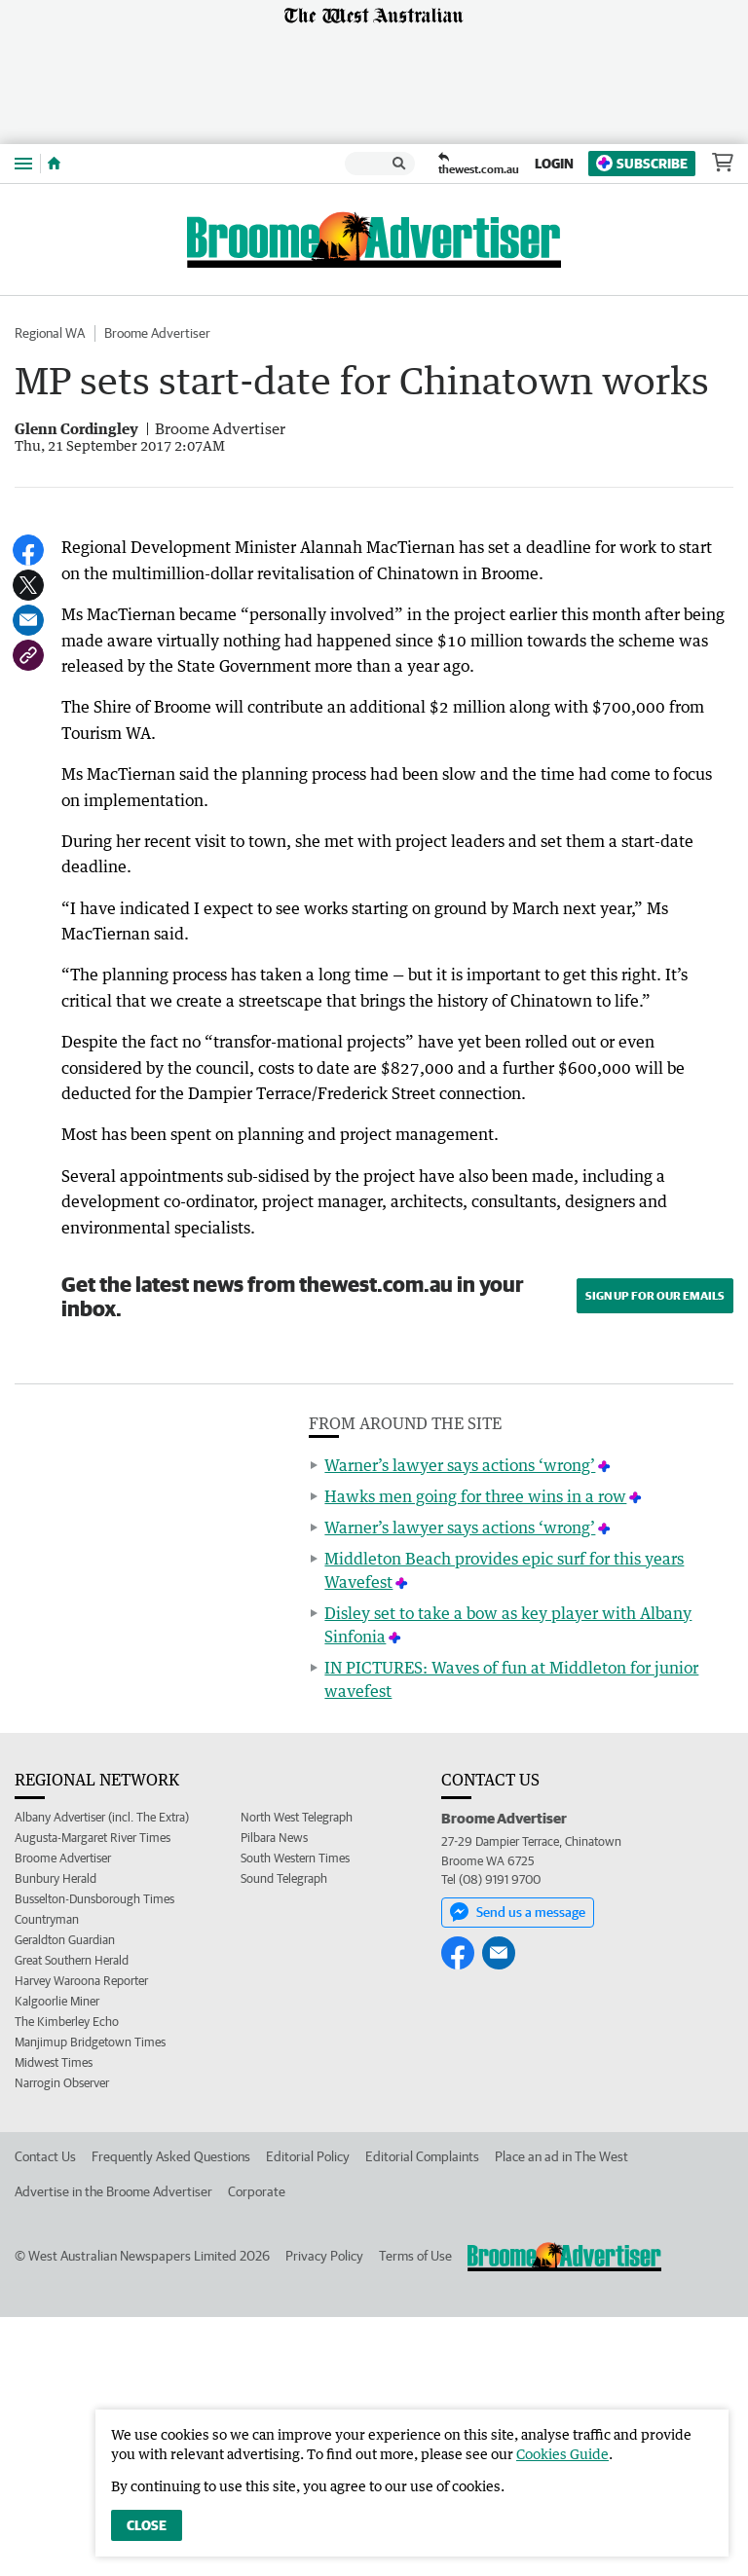 The image size is (748, 2576). I want to click on Login, so click(554, 163).